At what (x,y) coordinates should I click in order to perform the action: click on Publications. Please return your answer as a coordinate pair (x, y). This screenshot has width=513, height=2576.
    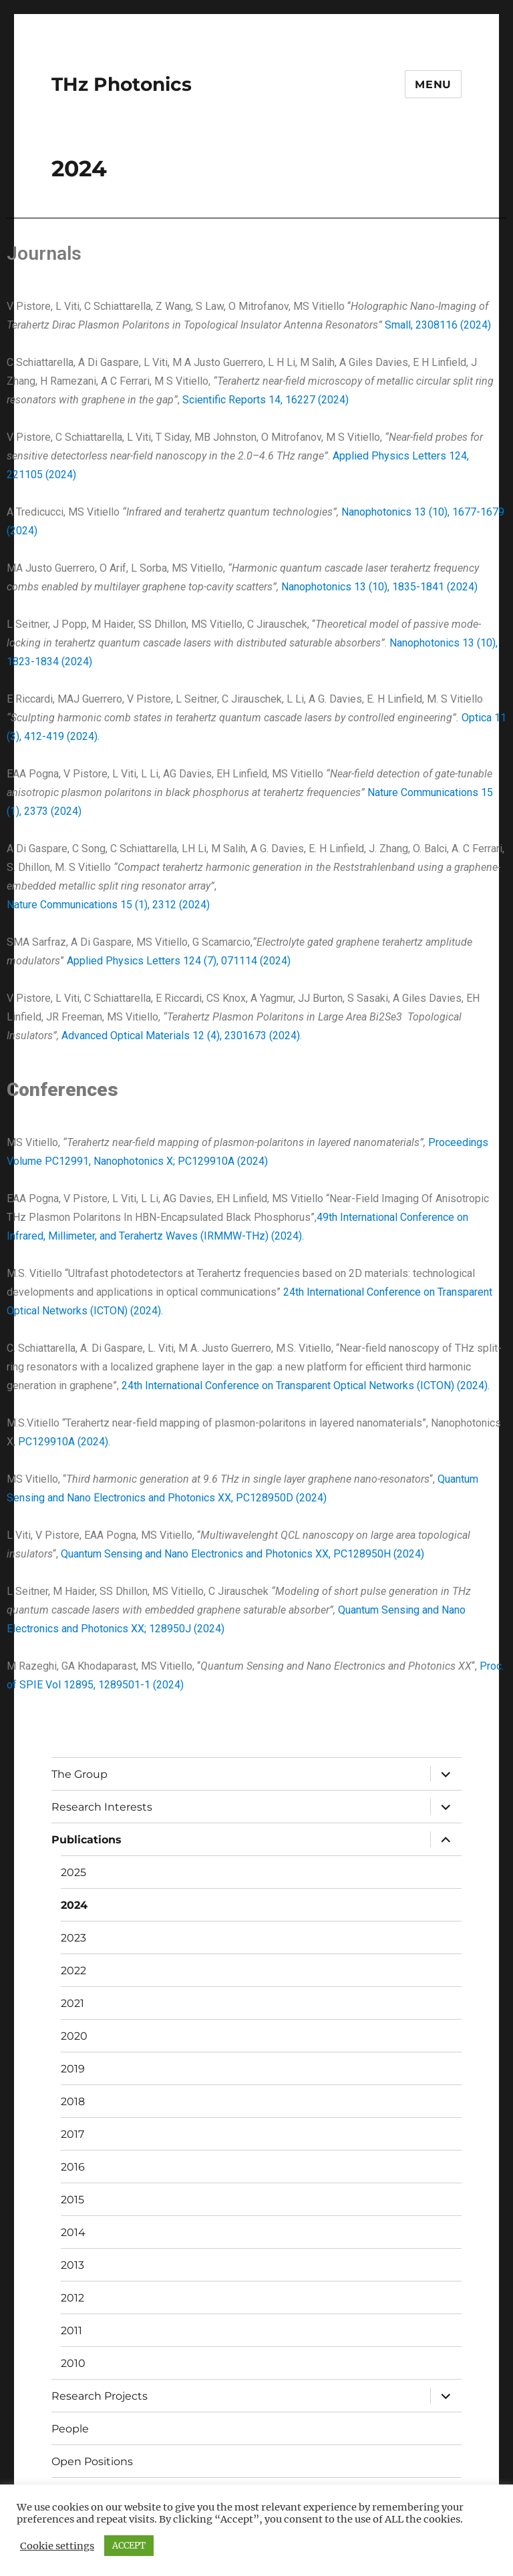
    Looking at the image, I should click on (86, 1839).